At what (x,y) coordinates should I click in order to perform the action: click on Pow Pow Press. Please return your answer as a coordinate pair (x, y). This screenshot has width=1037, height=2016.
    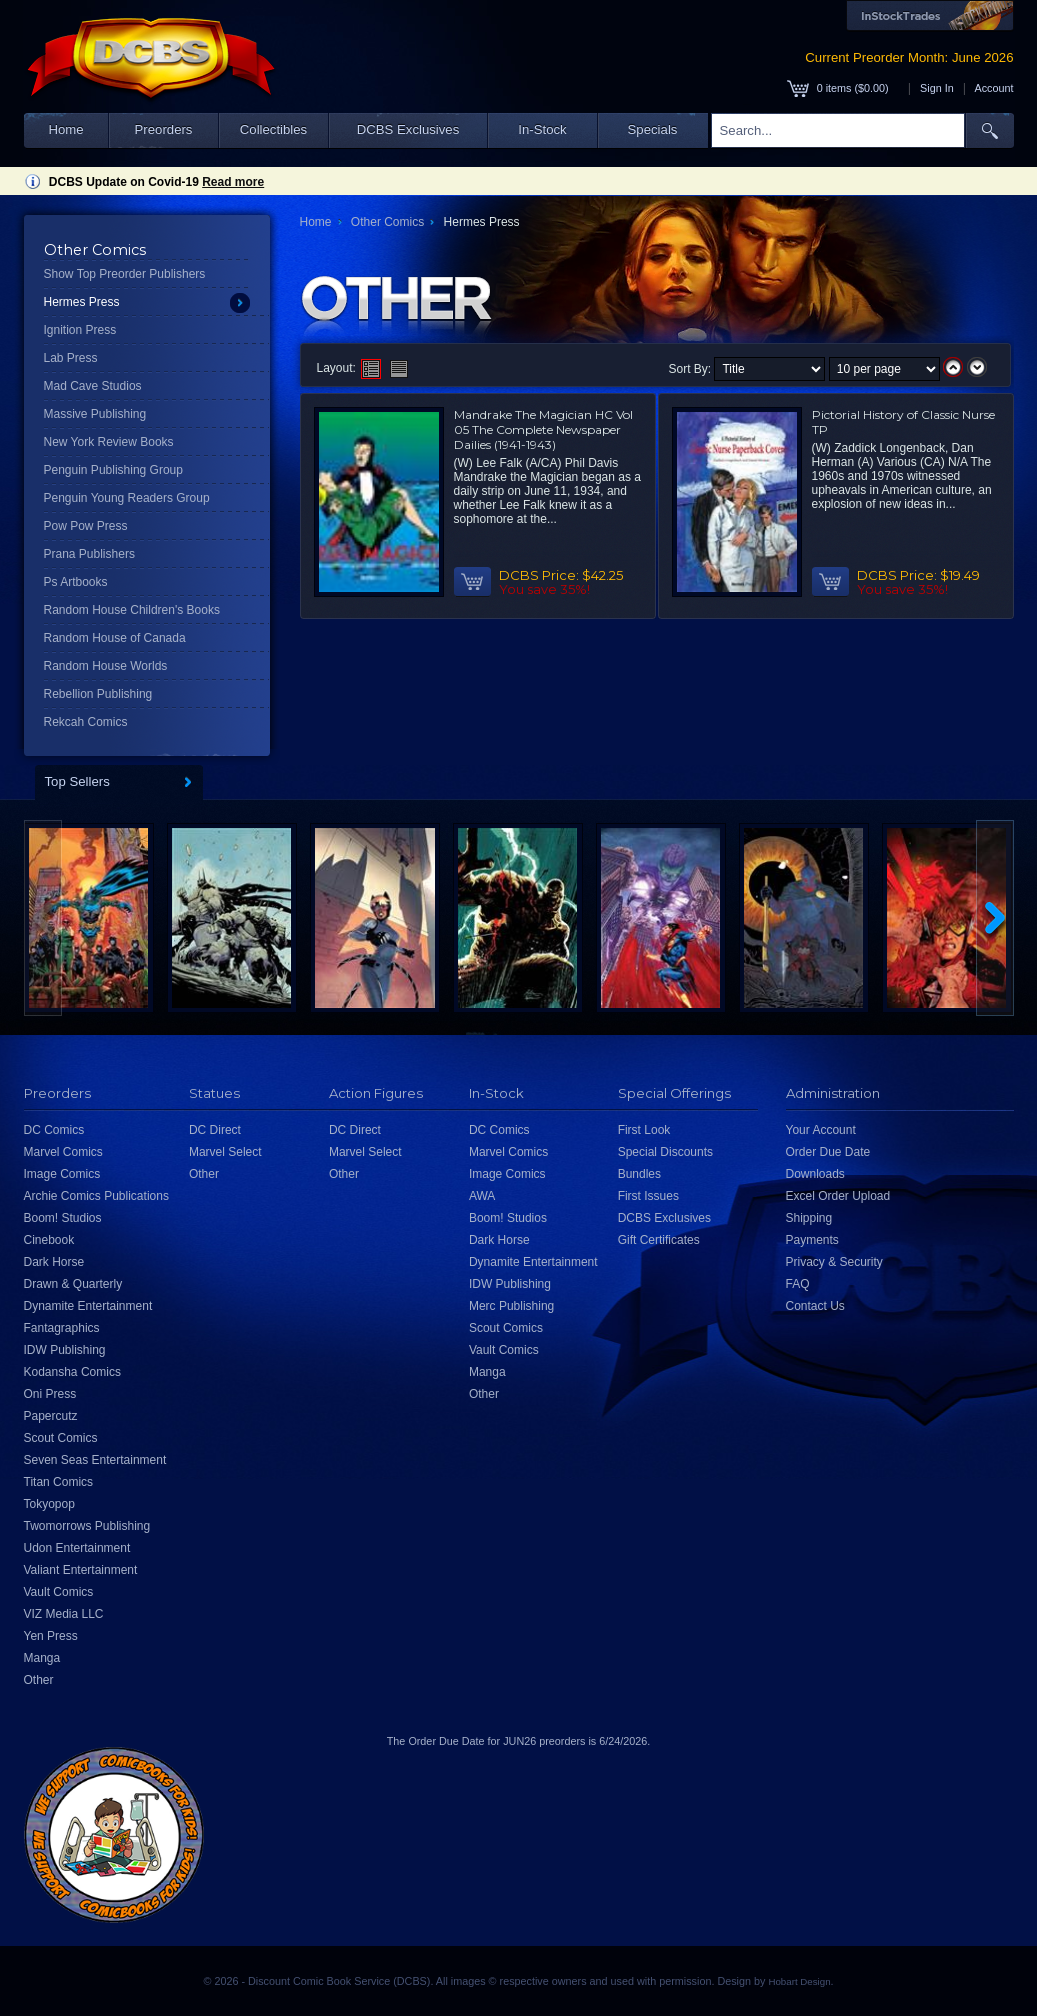
    Looking at the image, I should click on (86, 526).